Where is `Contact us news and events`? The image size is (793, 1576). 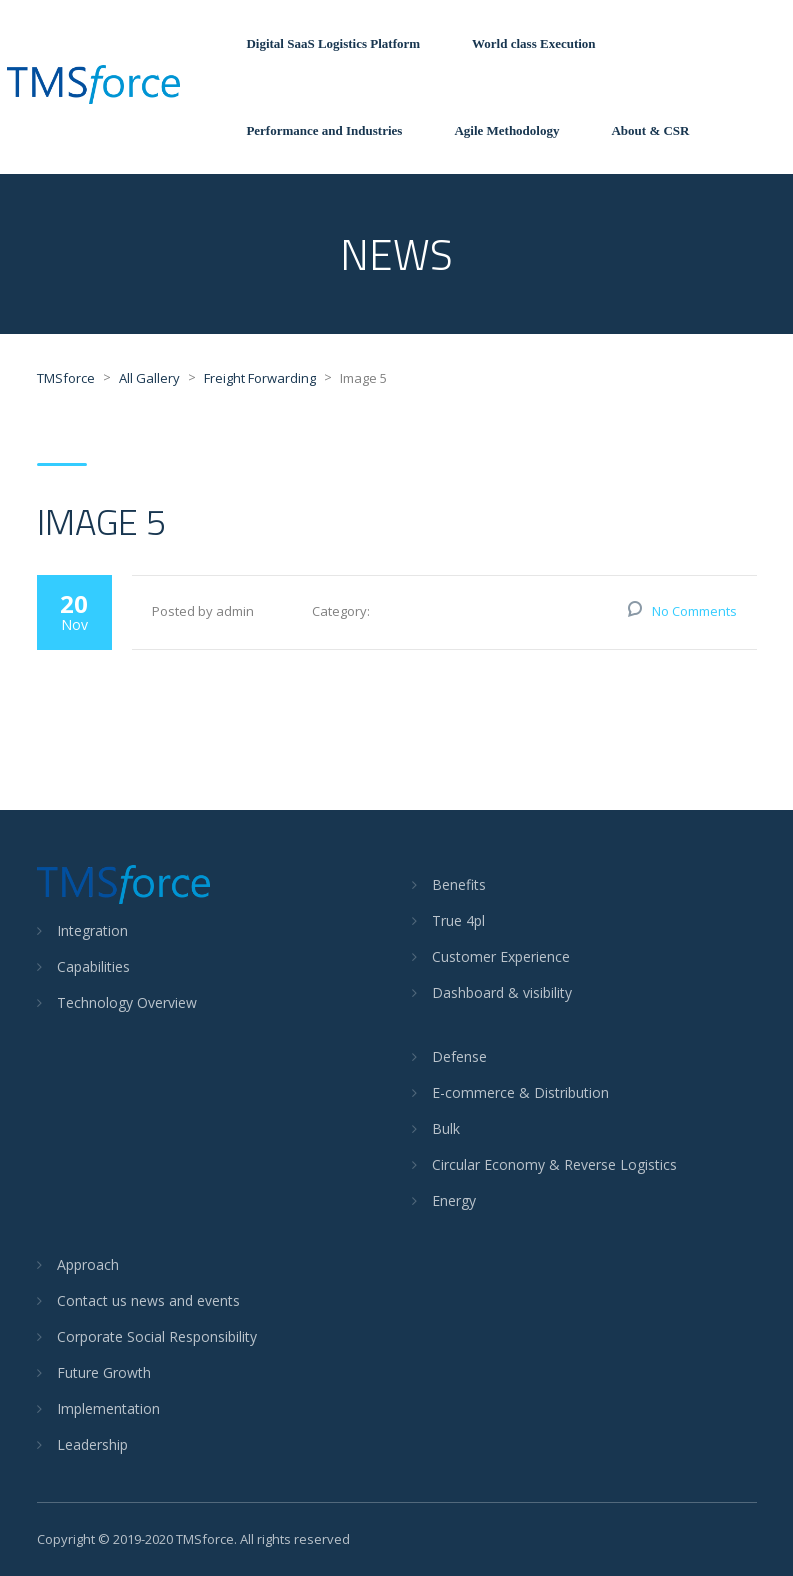
Contact us news and events is located at coordinates (148, 1300).